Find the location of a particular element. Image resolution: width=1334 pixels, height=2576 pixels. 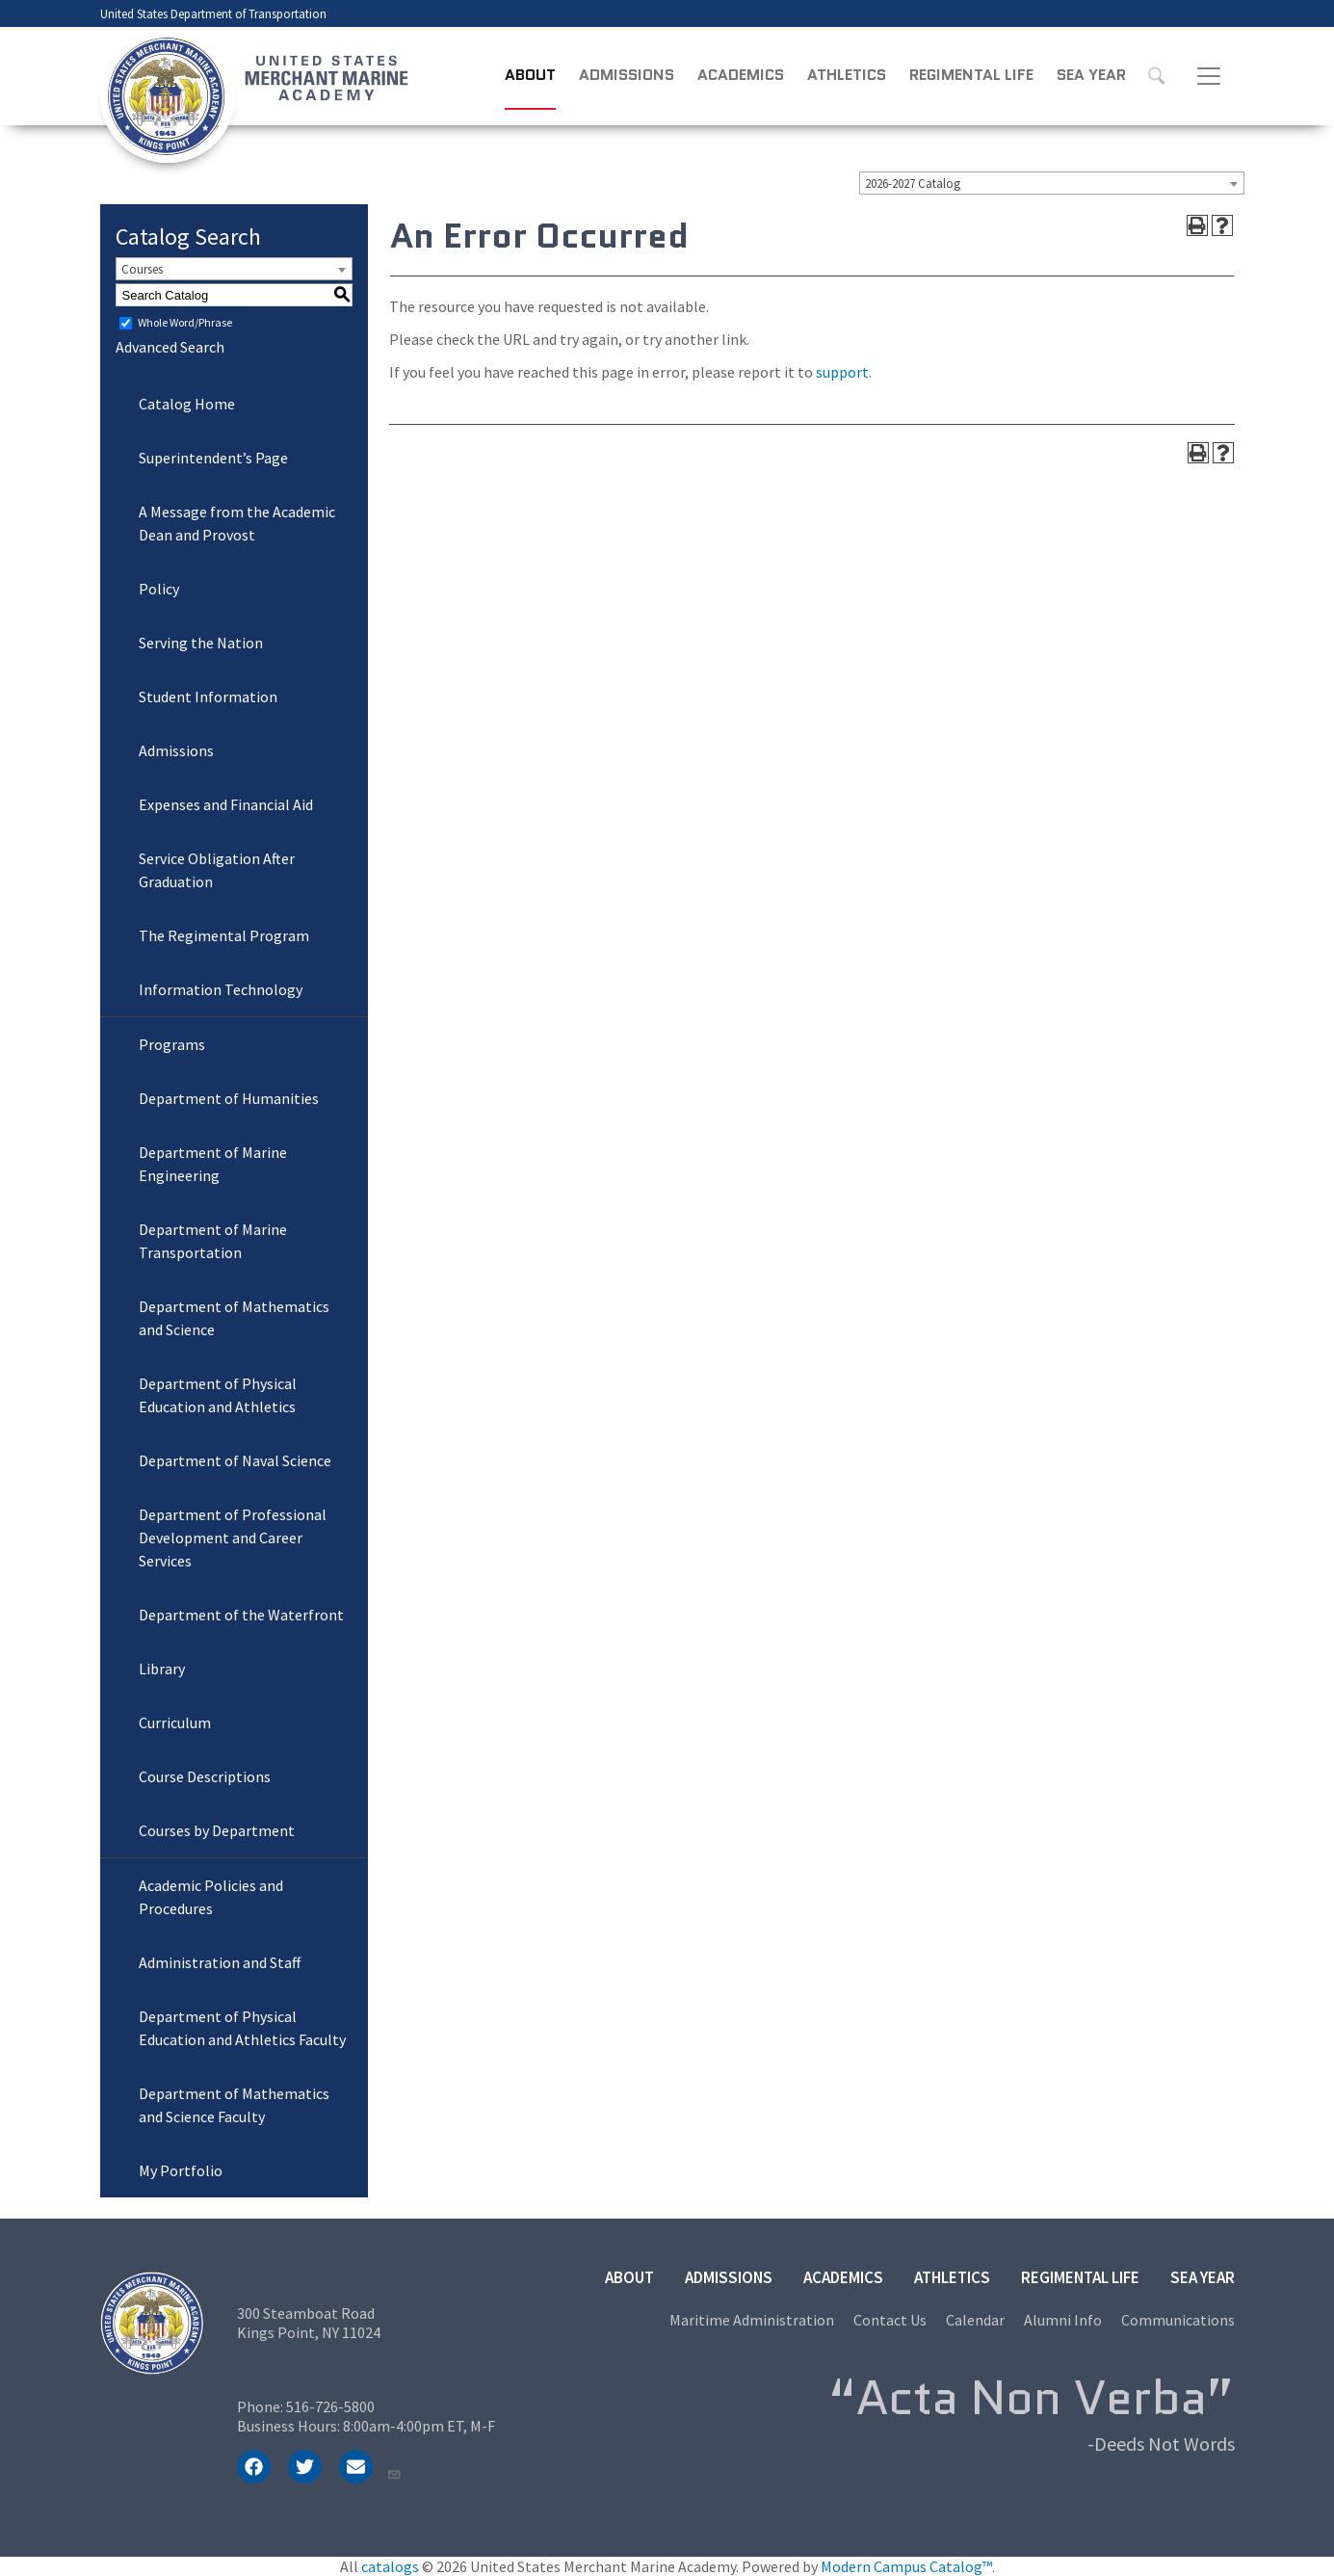

Courses by Department is located at coordinates (217, 1830).